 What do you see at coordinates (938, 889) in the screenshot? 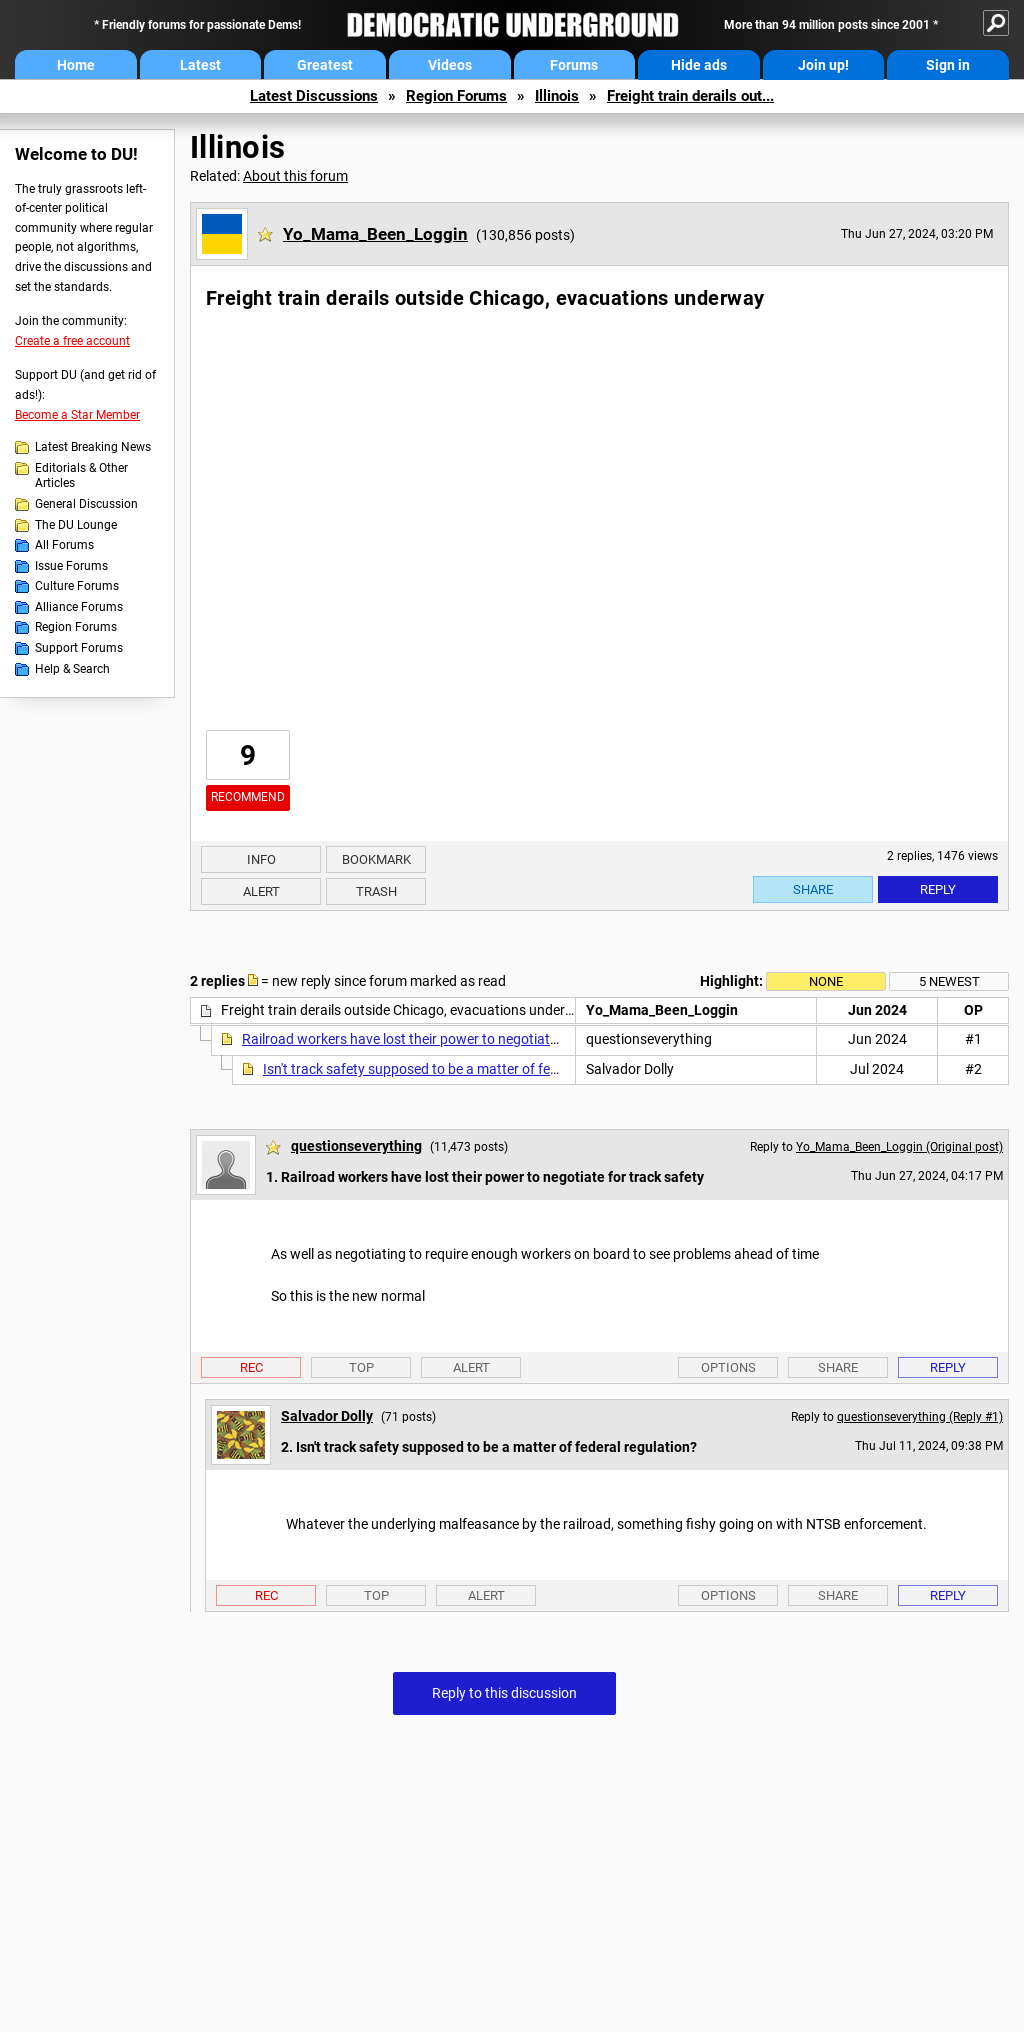
I see `Reply` at bounding box center [938, 889].